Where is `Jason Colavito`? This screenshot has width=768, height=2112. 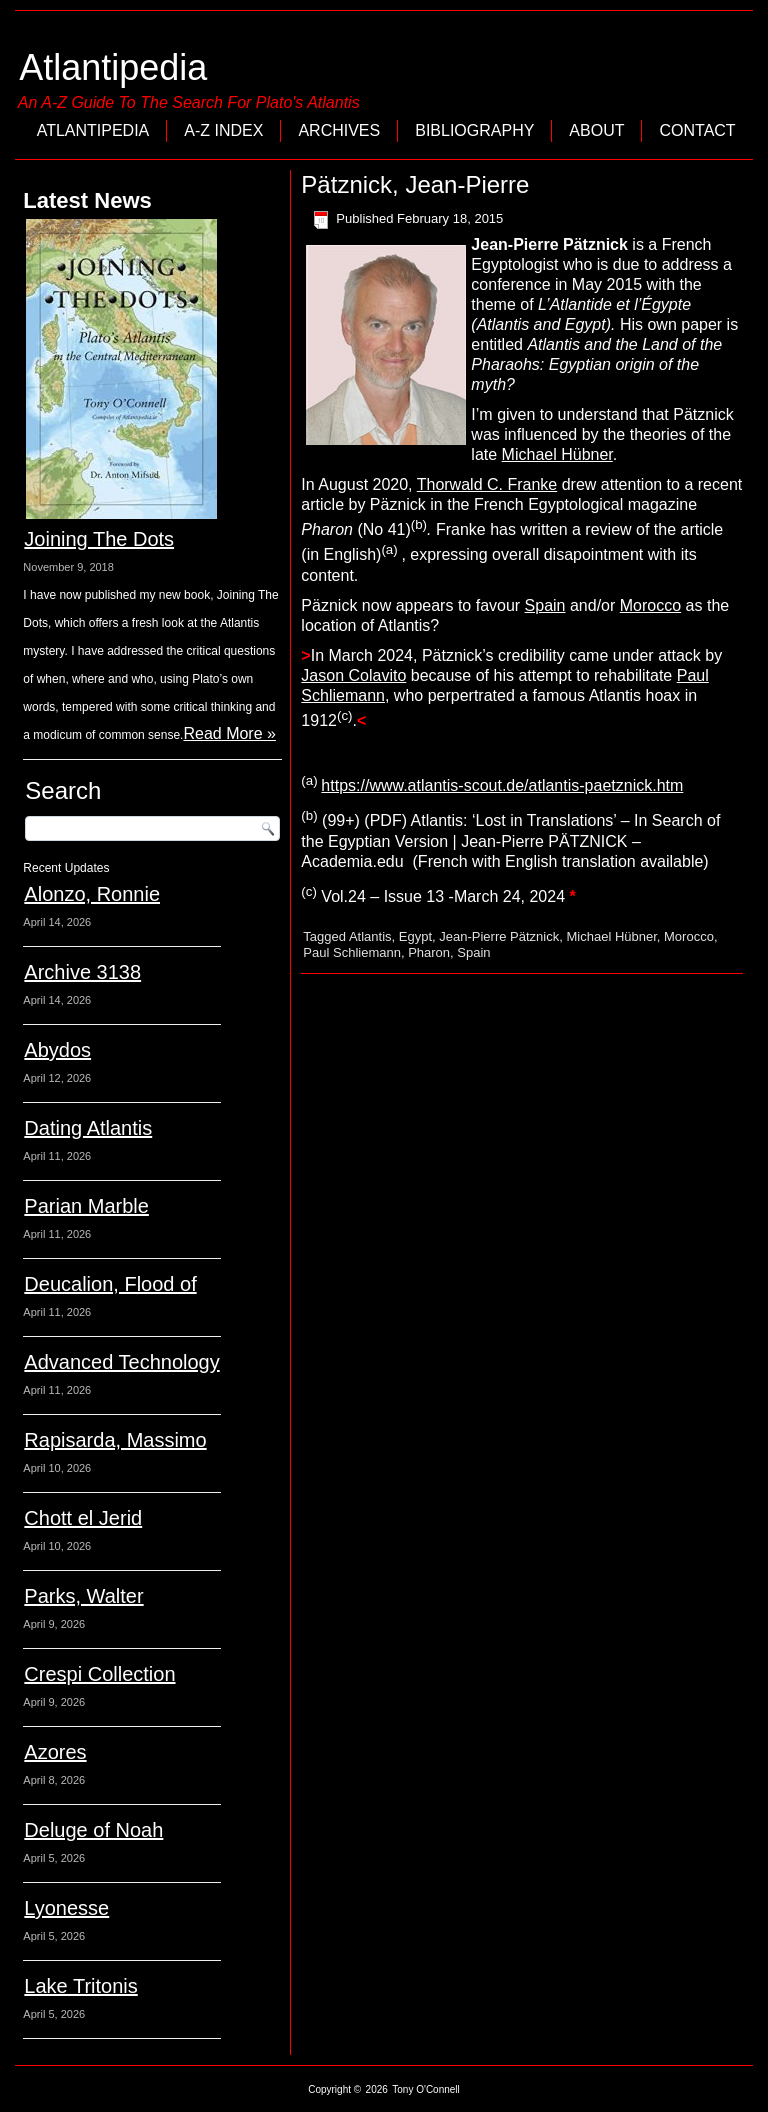 Jason Colavito is located at coordinates (353, 675).